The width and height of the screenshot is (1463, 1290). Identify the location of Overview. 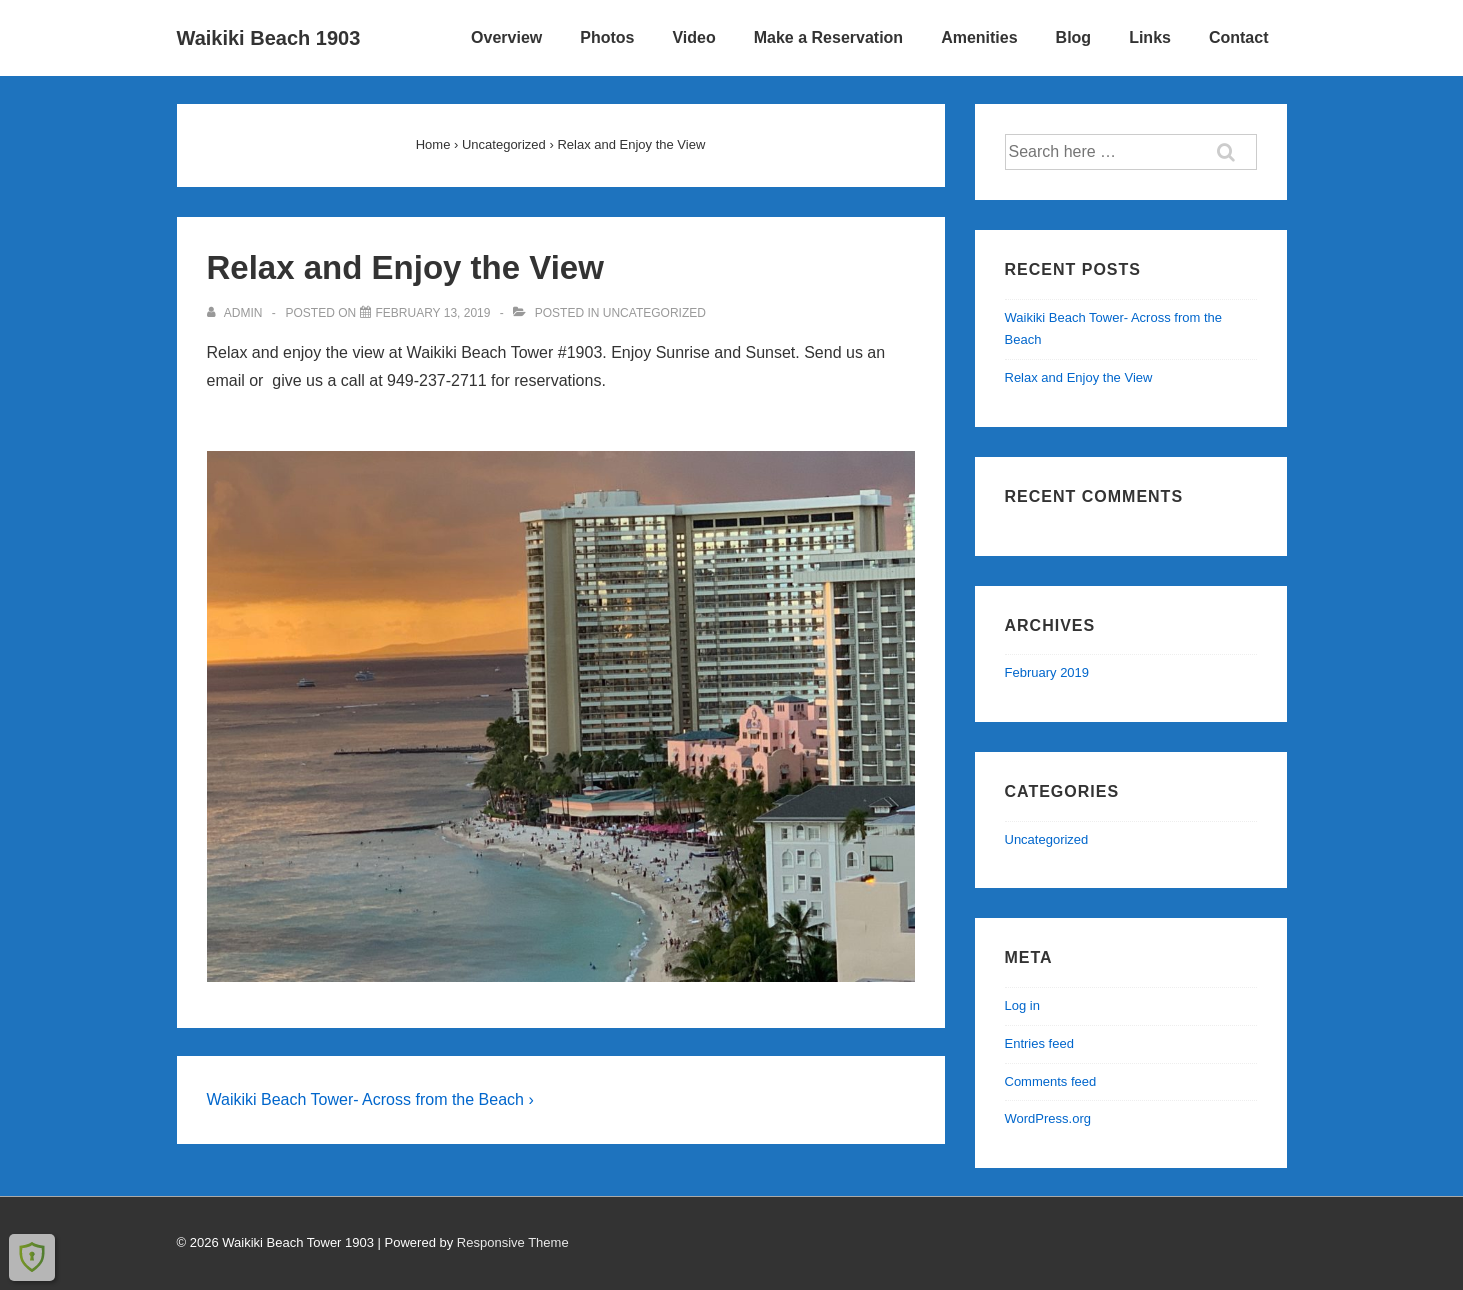
(506, 37).